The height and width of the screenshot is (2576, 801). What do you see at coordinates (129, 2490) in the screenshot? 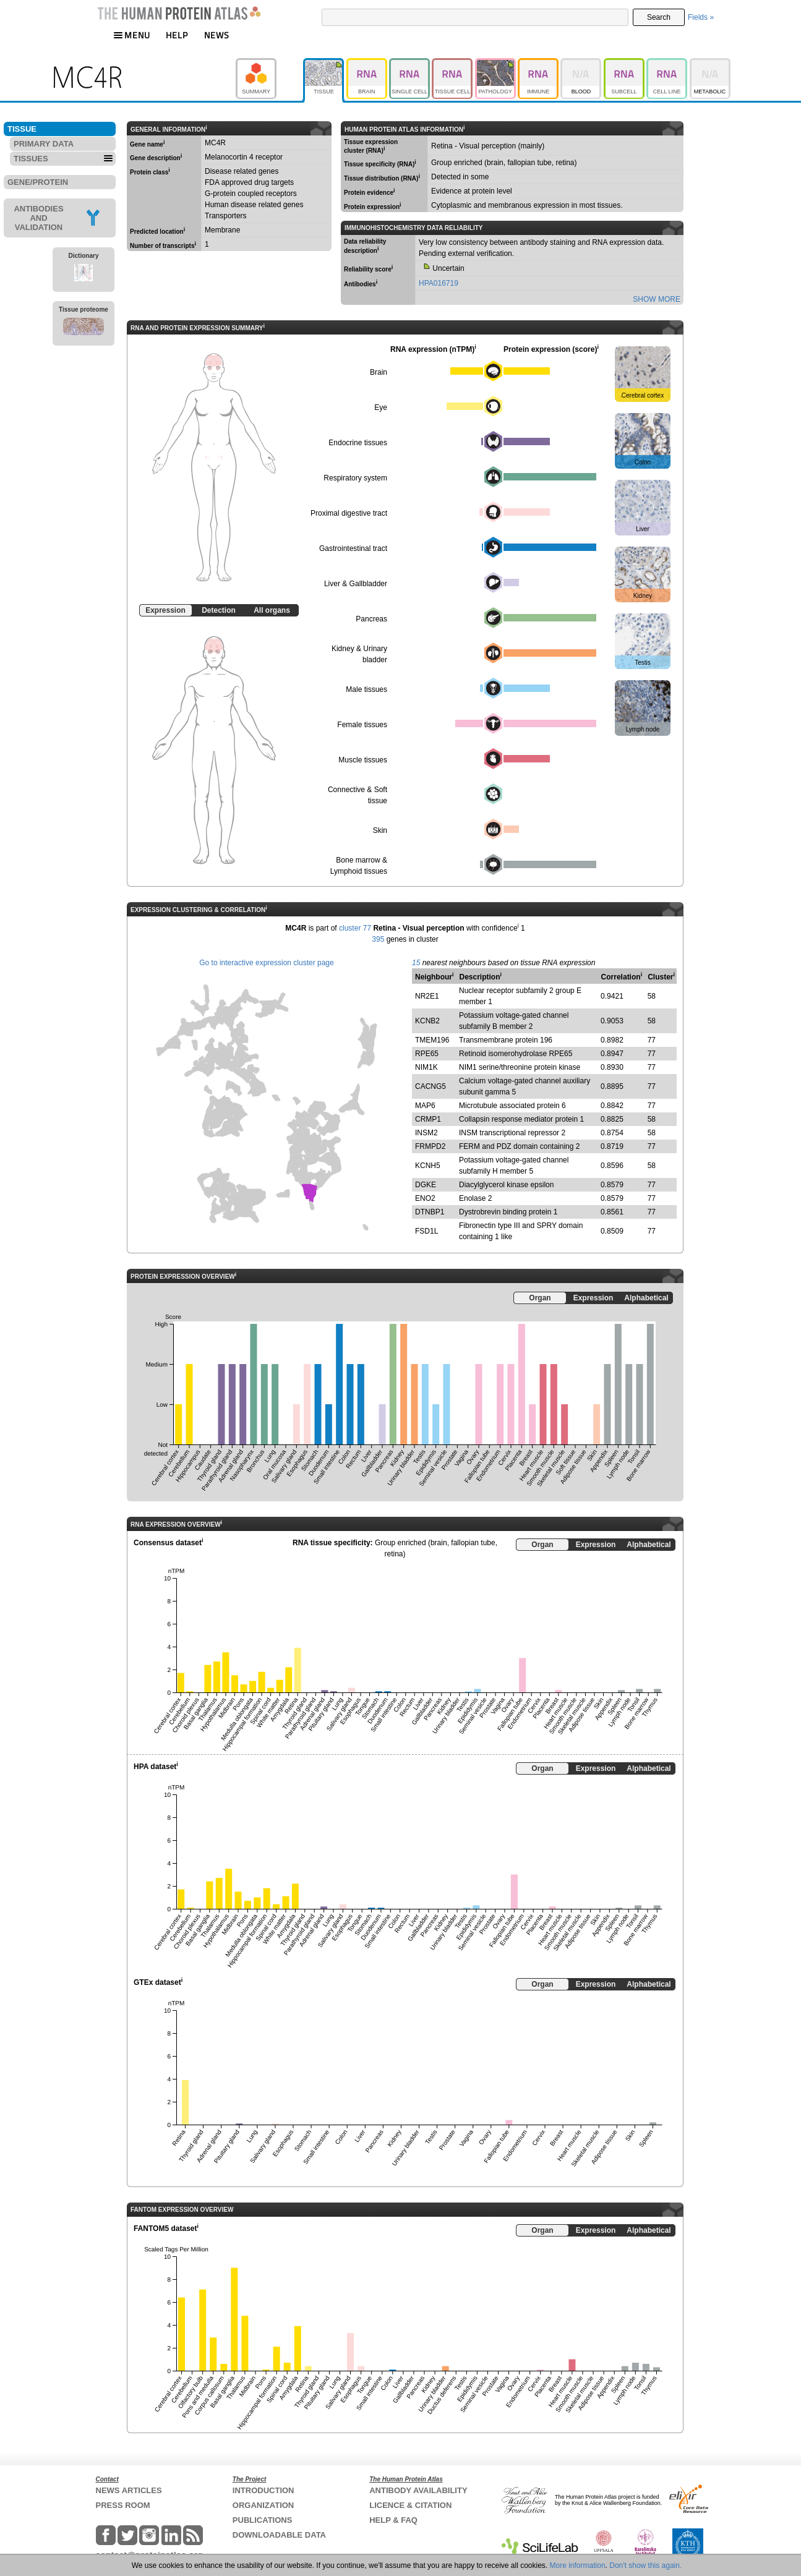
I see `NEWS ARTICLES` at bounding box center [129, 2490].